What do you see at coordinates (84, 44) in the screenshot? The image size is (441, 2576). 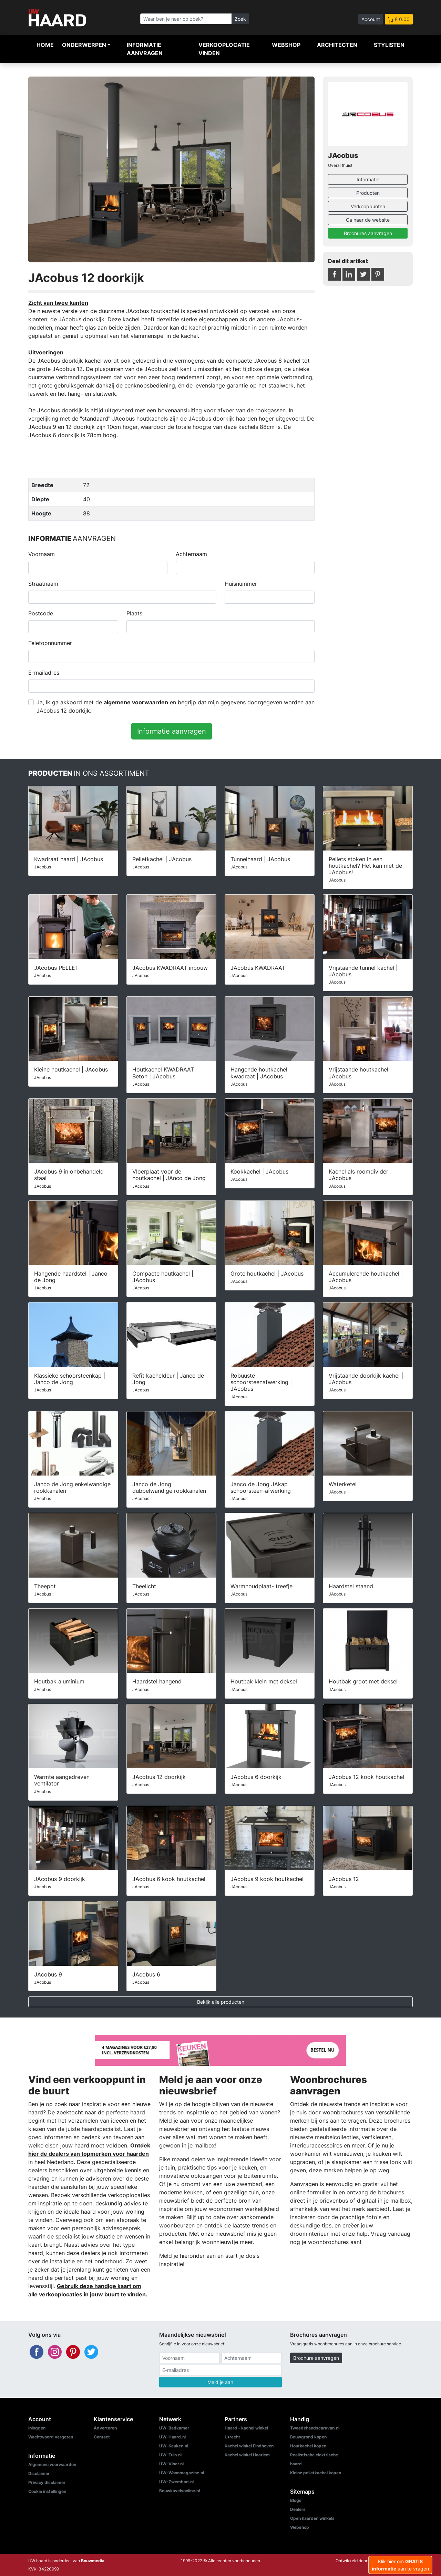 I see `Onderwerpen` at bounding box center [84, 44].